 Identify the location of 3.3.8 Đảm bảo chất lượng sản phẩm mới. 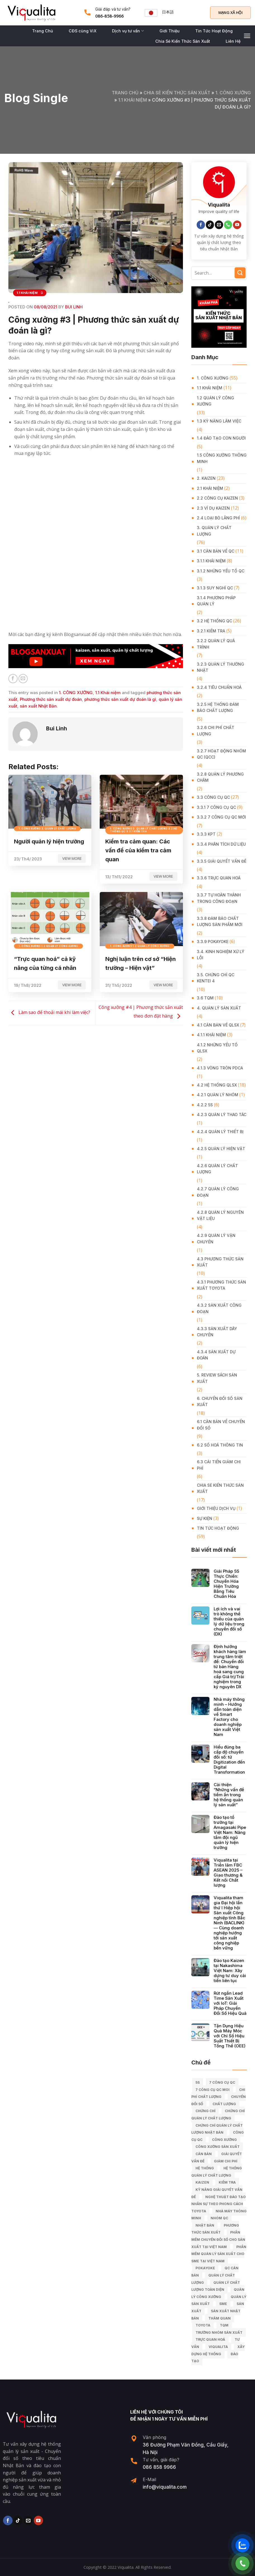
(219, 921).